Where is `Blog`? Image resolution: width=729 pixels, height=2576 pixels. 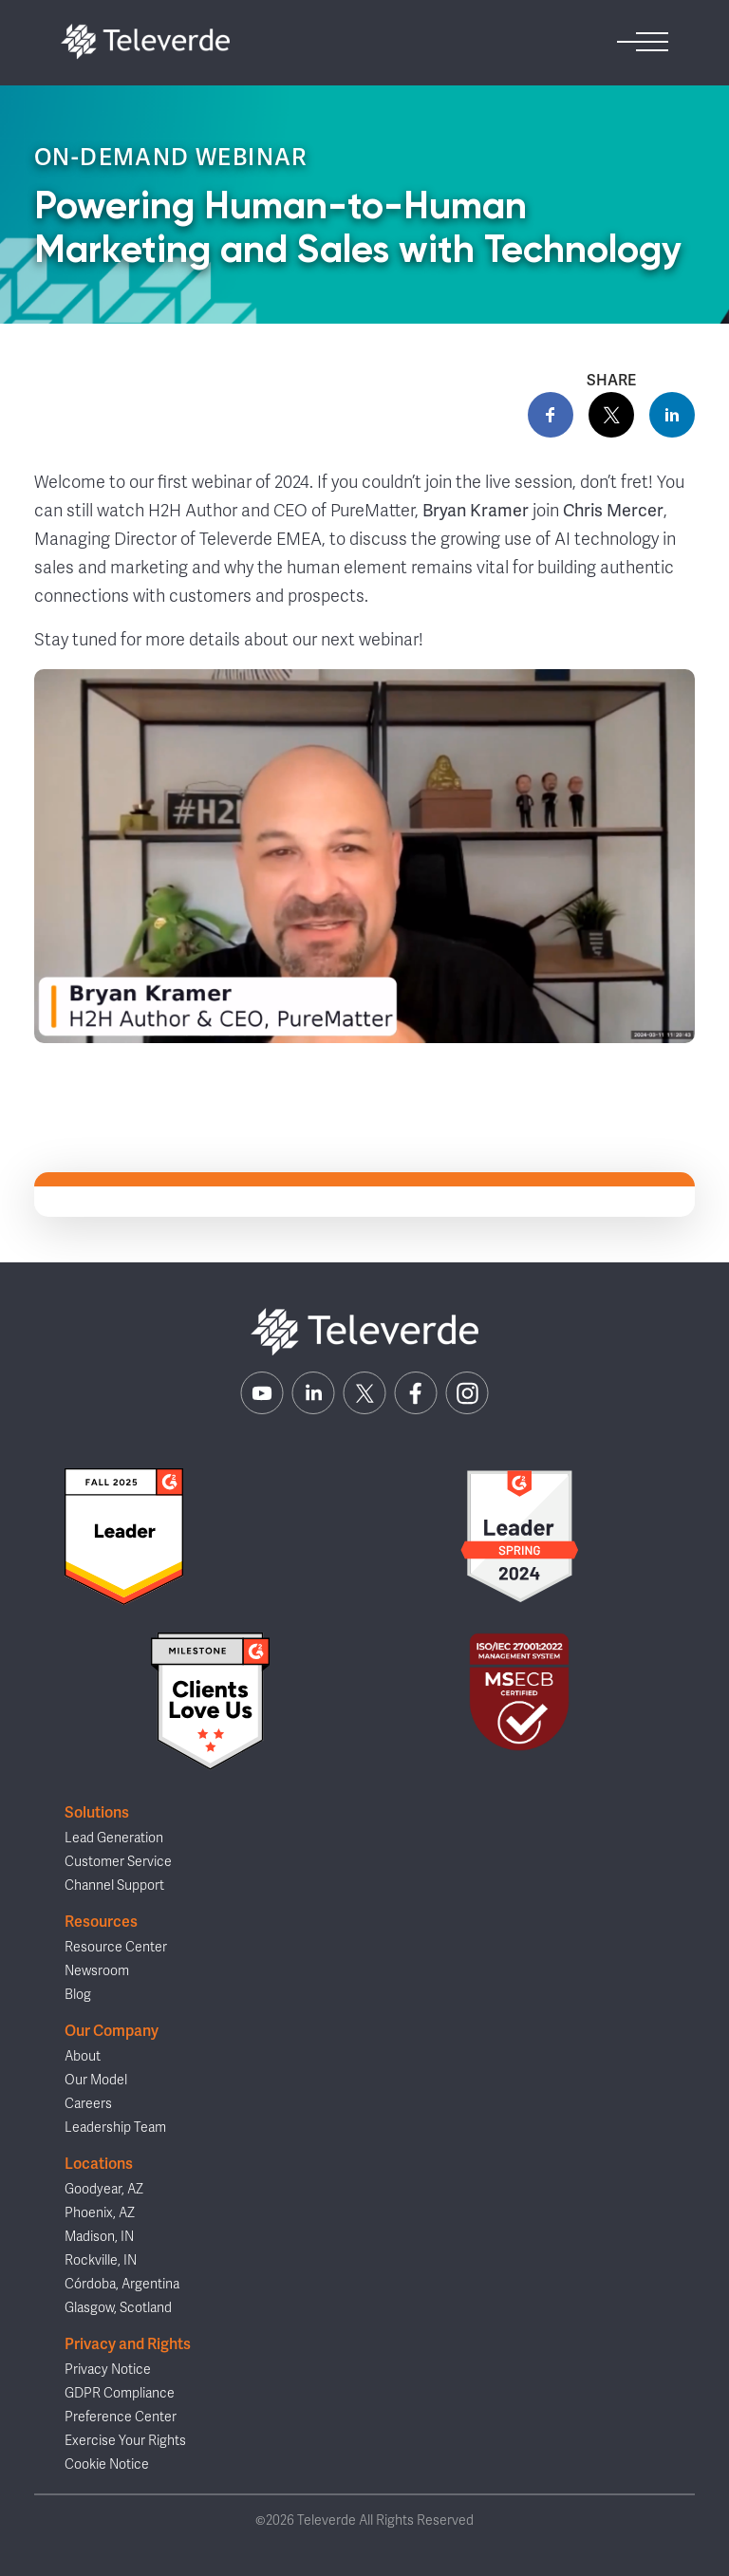 Blog is located at coordinates (78, 1995).